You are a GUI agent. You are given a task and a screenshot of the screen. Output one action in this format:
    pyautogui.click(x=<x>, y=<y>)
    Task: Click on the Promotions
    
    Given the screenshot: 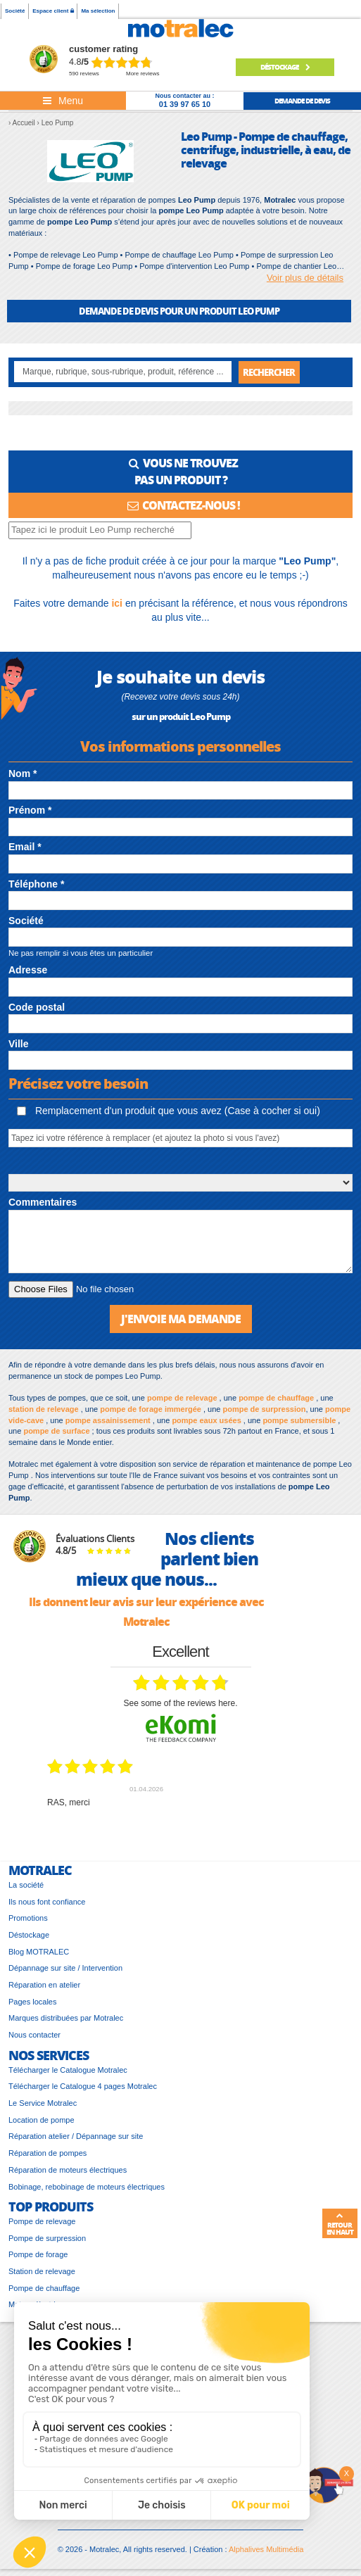 What is the action you would take?
    pyautogui.click(x=28, y=1918)
    